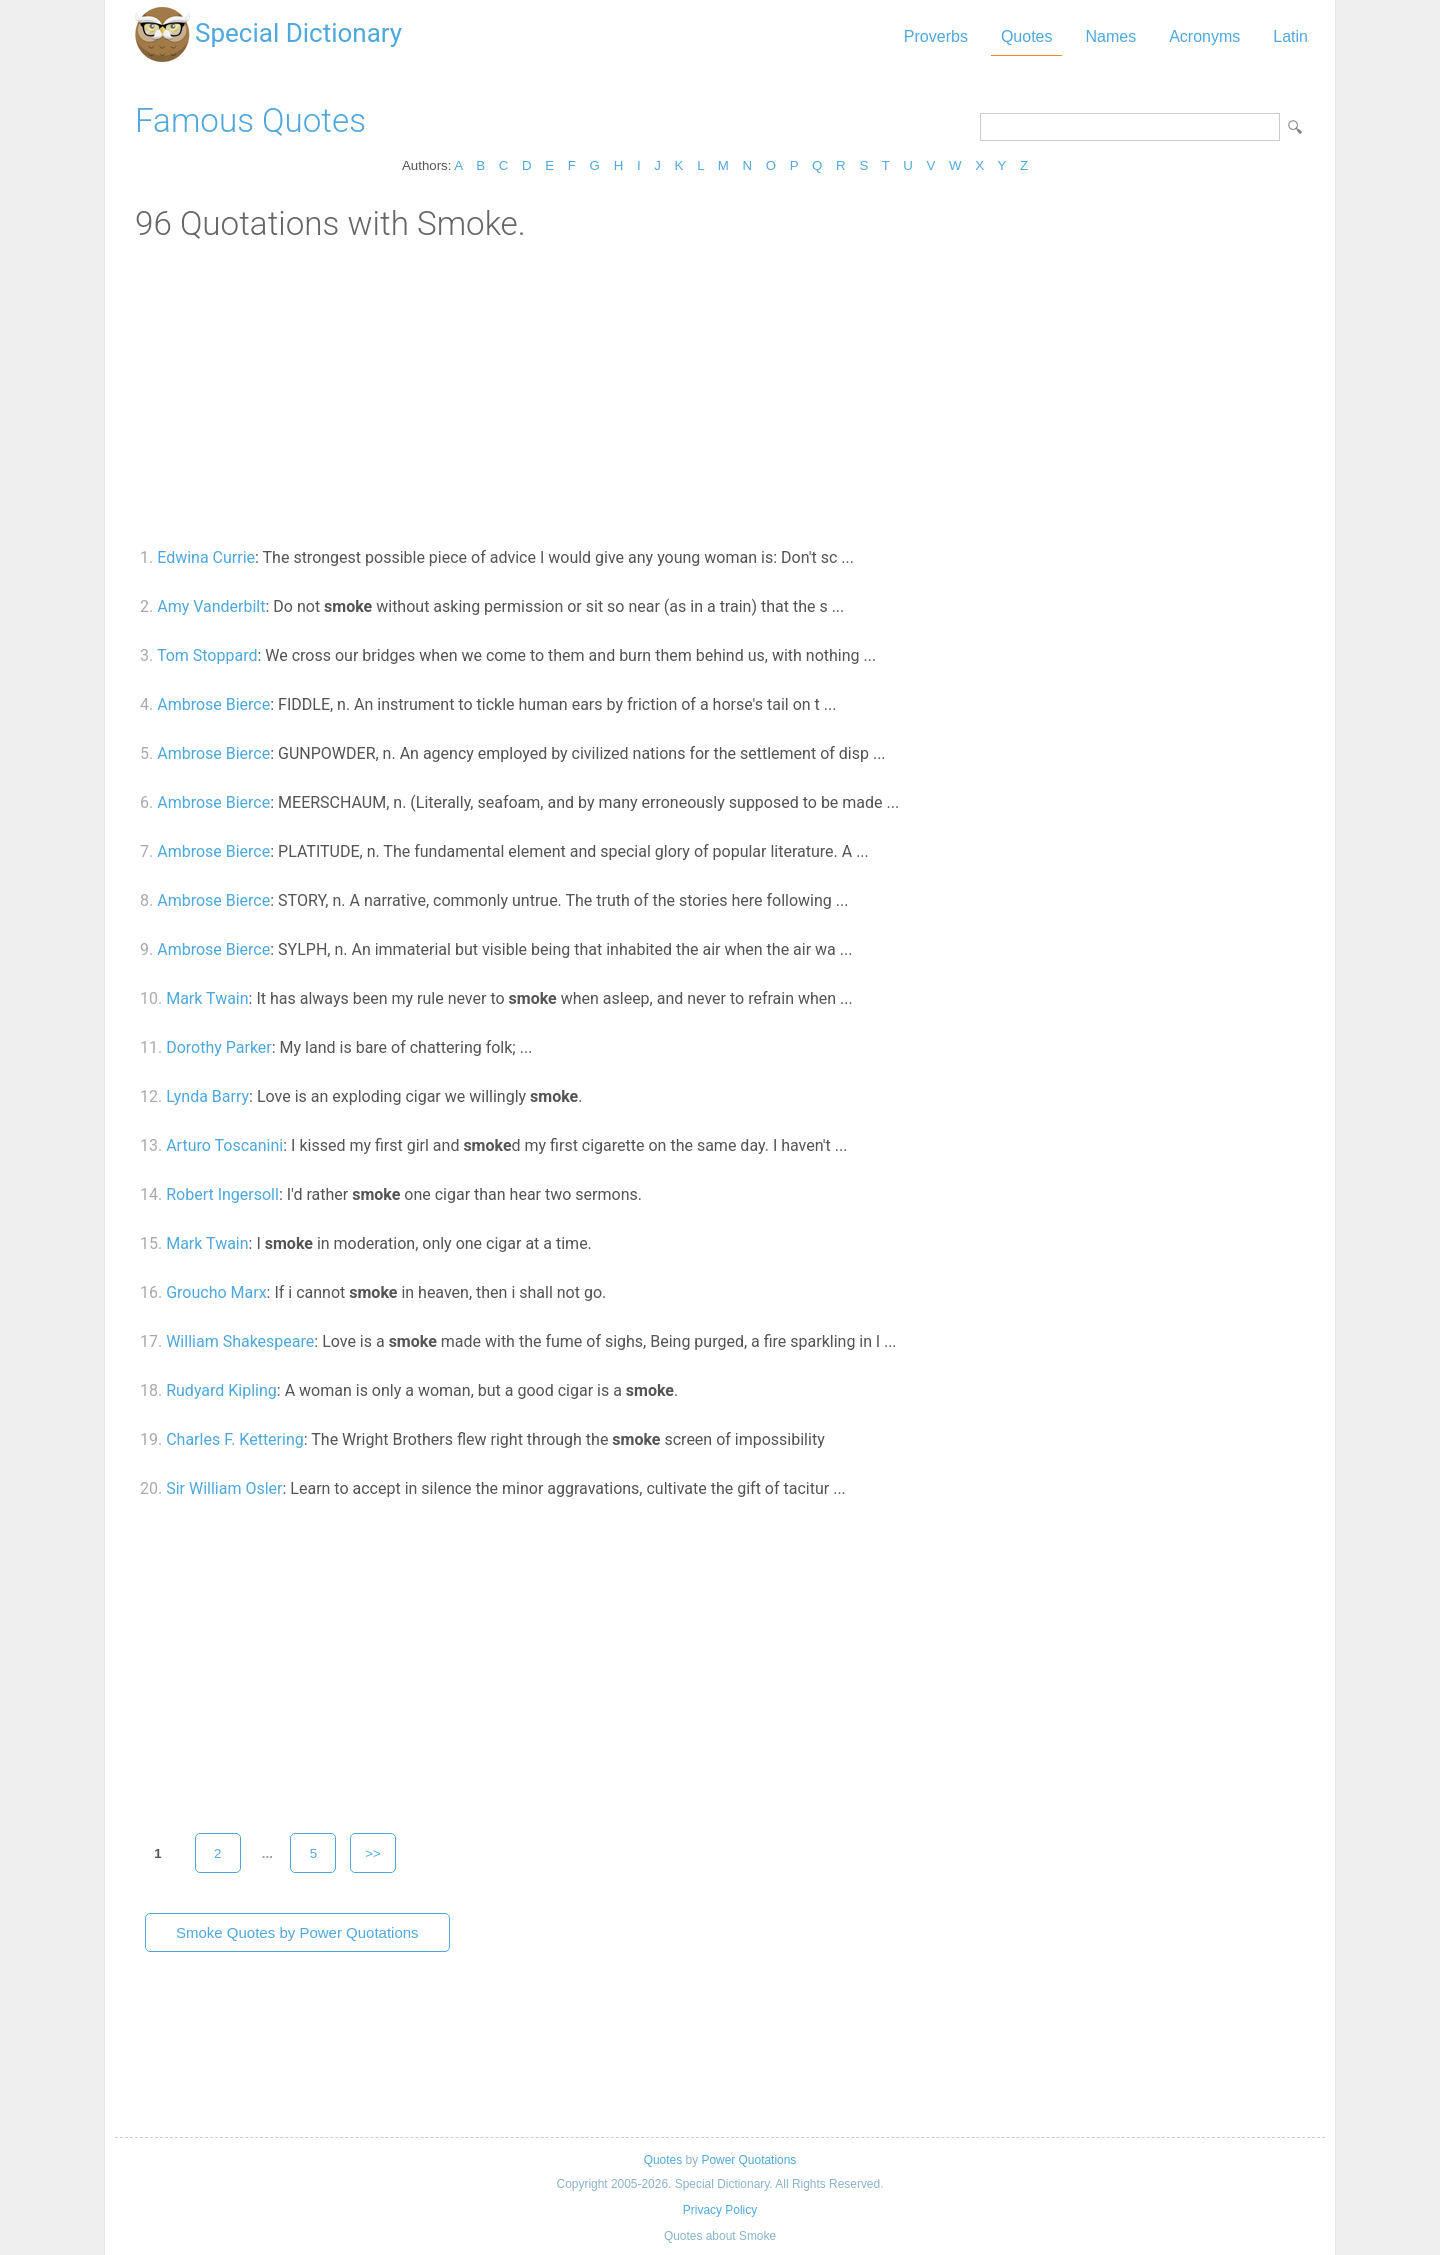 The height and width of the screenshot is (2255, 1440). What do you see at coordinates (211, 606) in the screenshot?
I see `Amy Vanderbilt` at bounding box center [211, 606].